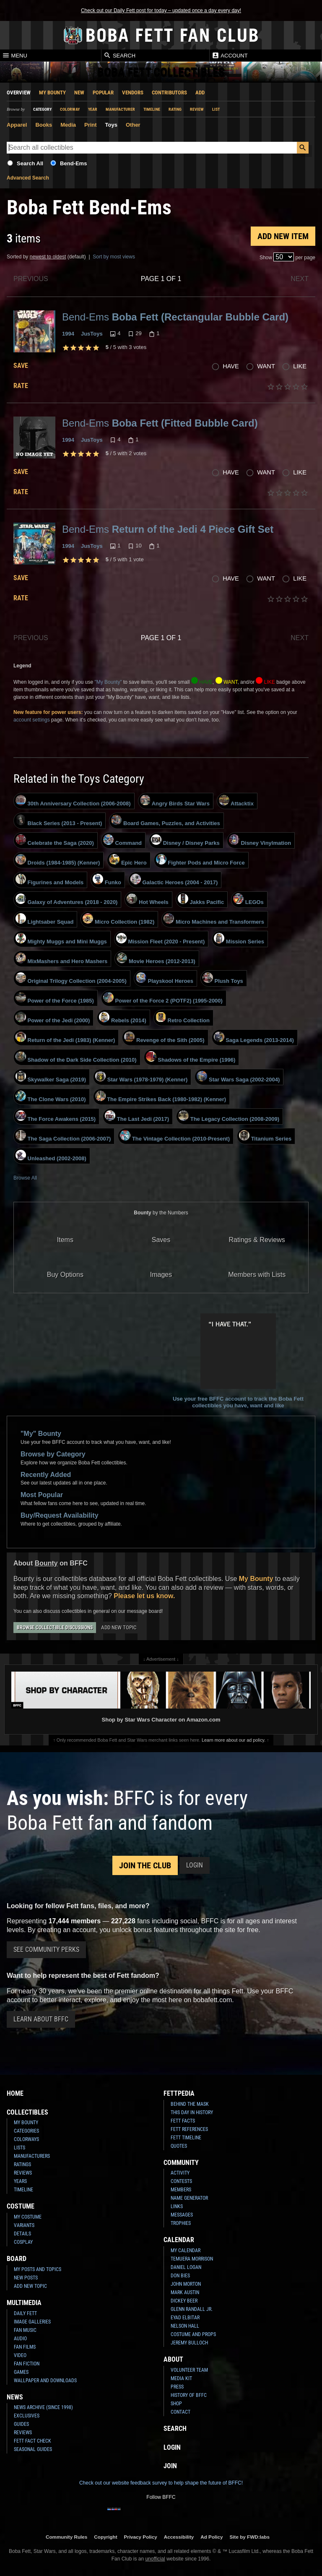 The image size is (322, 2576). I want to click on Daily Fett, so click(25, 2313).